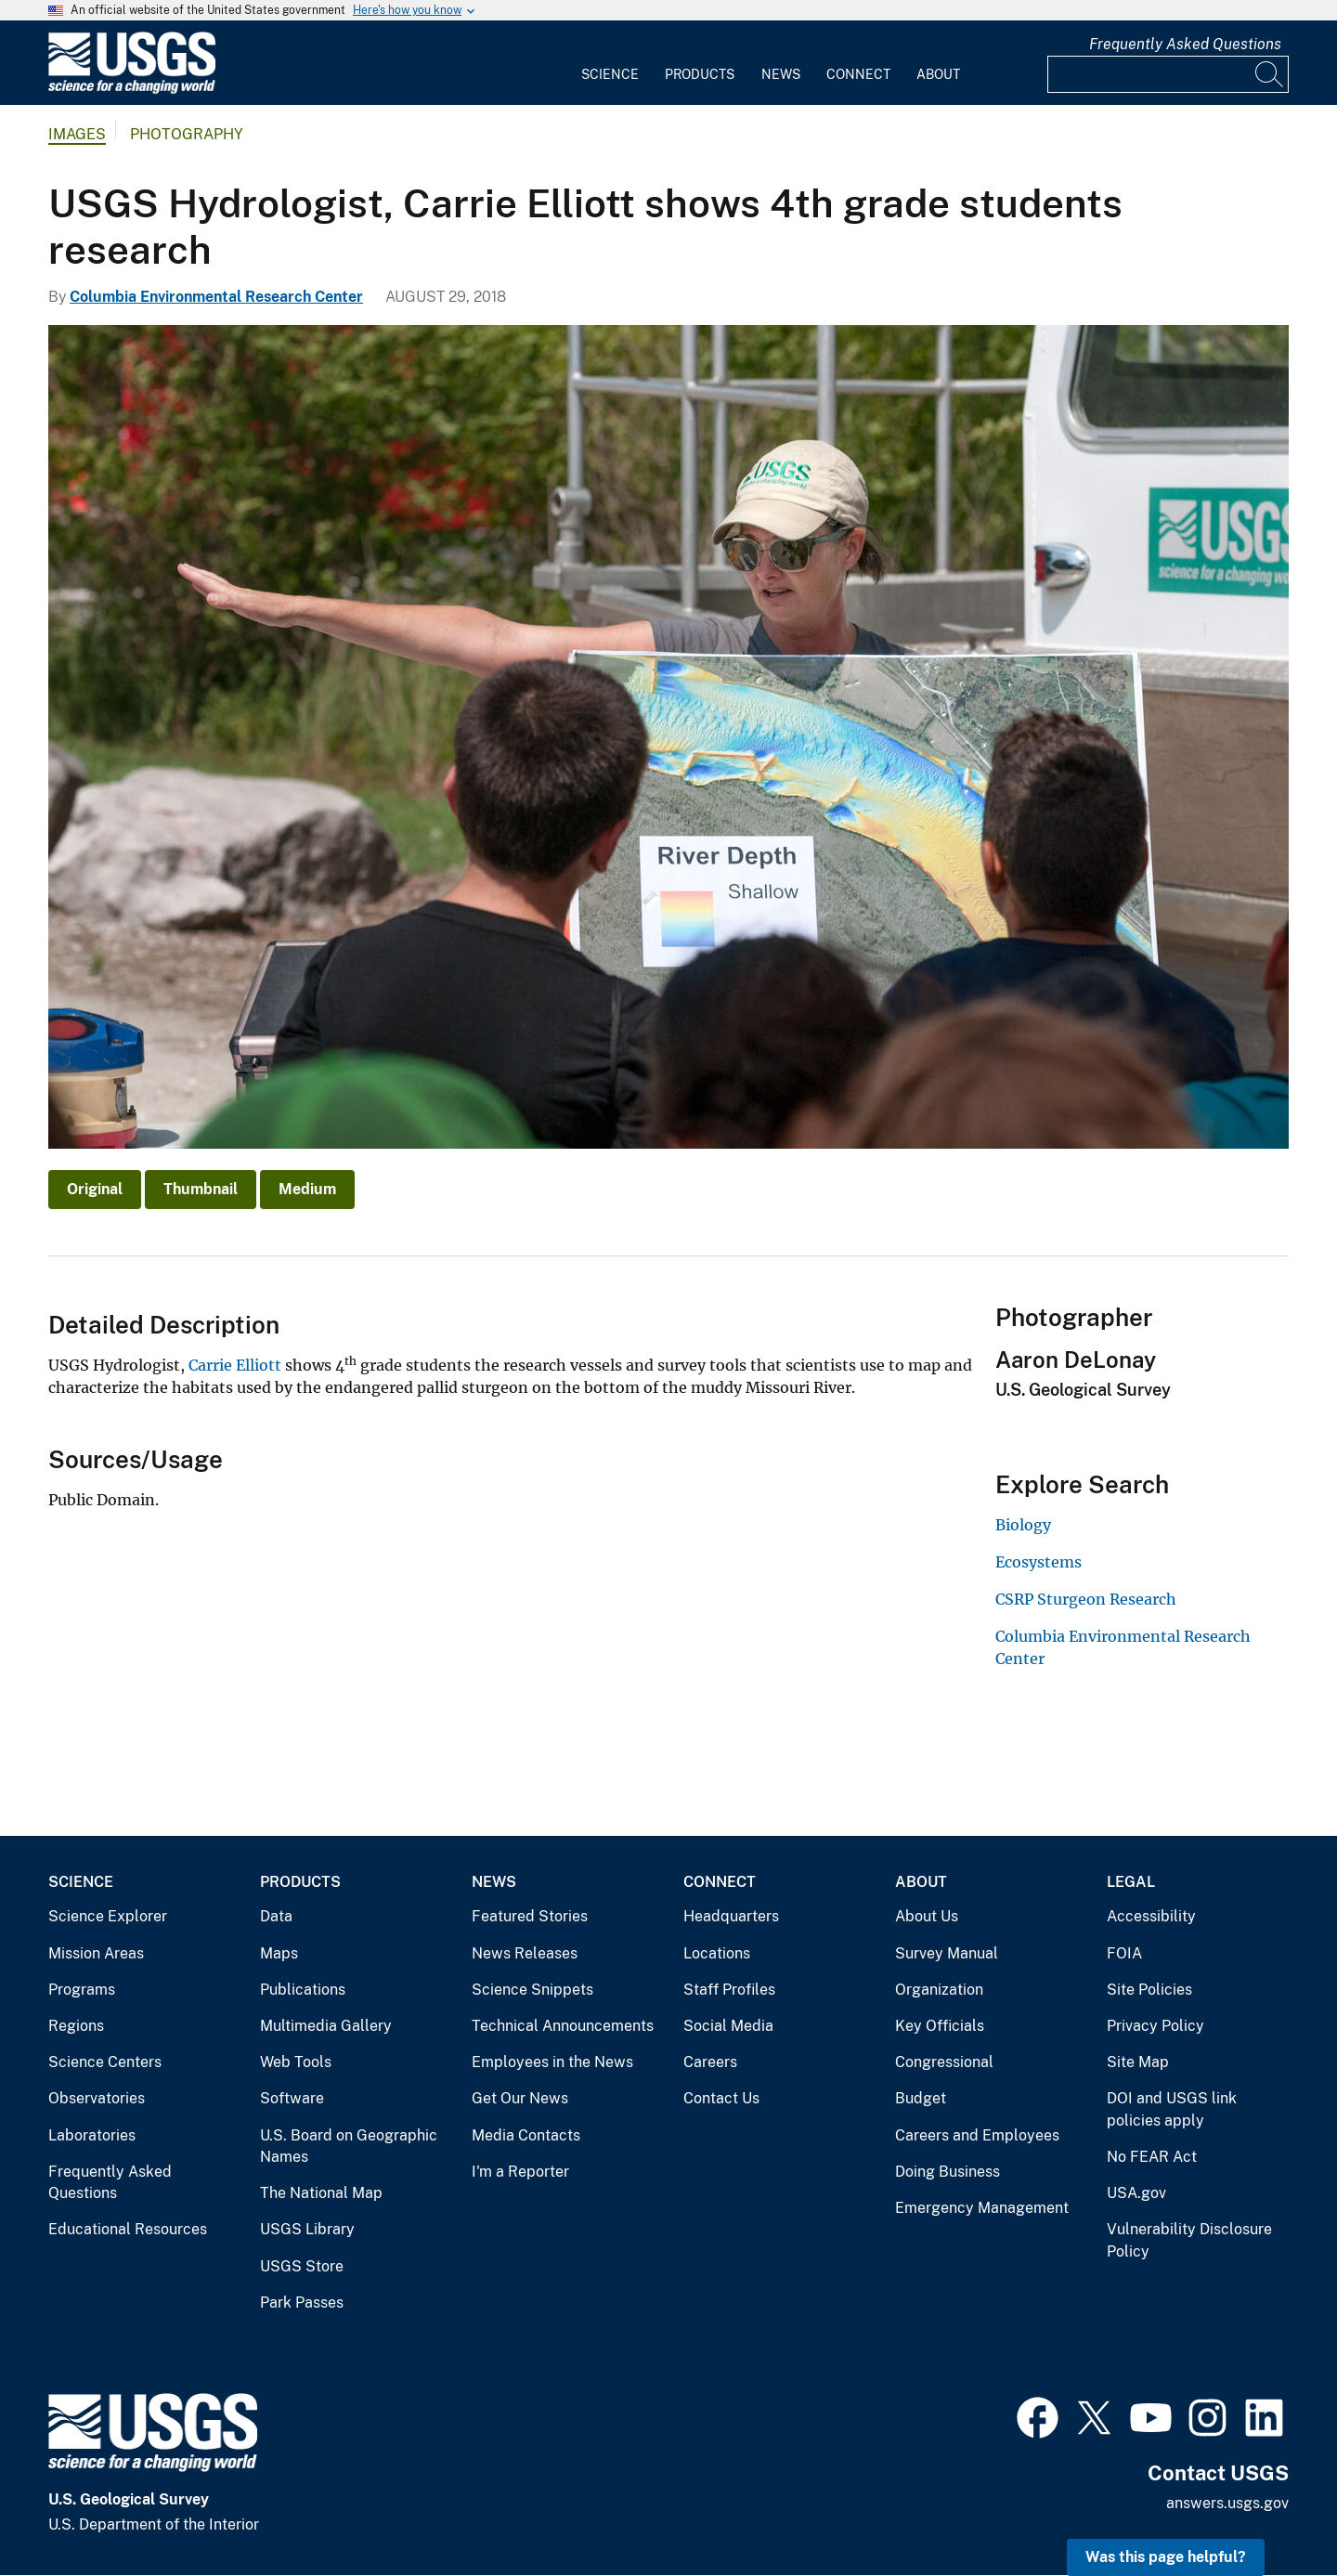  I want to click on Legal, so click(1131, 1882).